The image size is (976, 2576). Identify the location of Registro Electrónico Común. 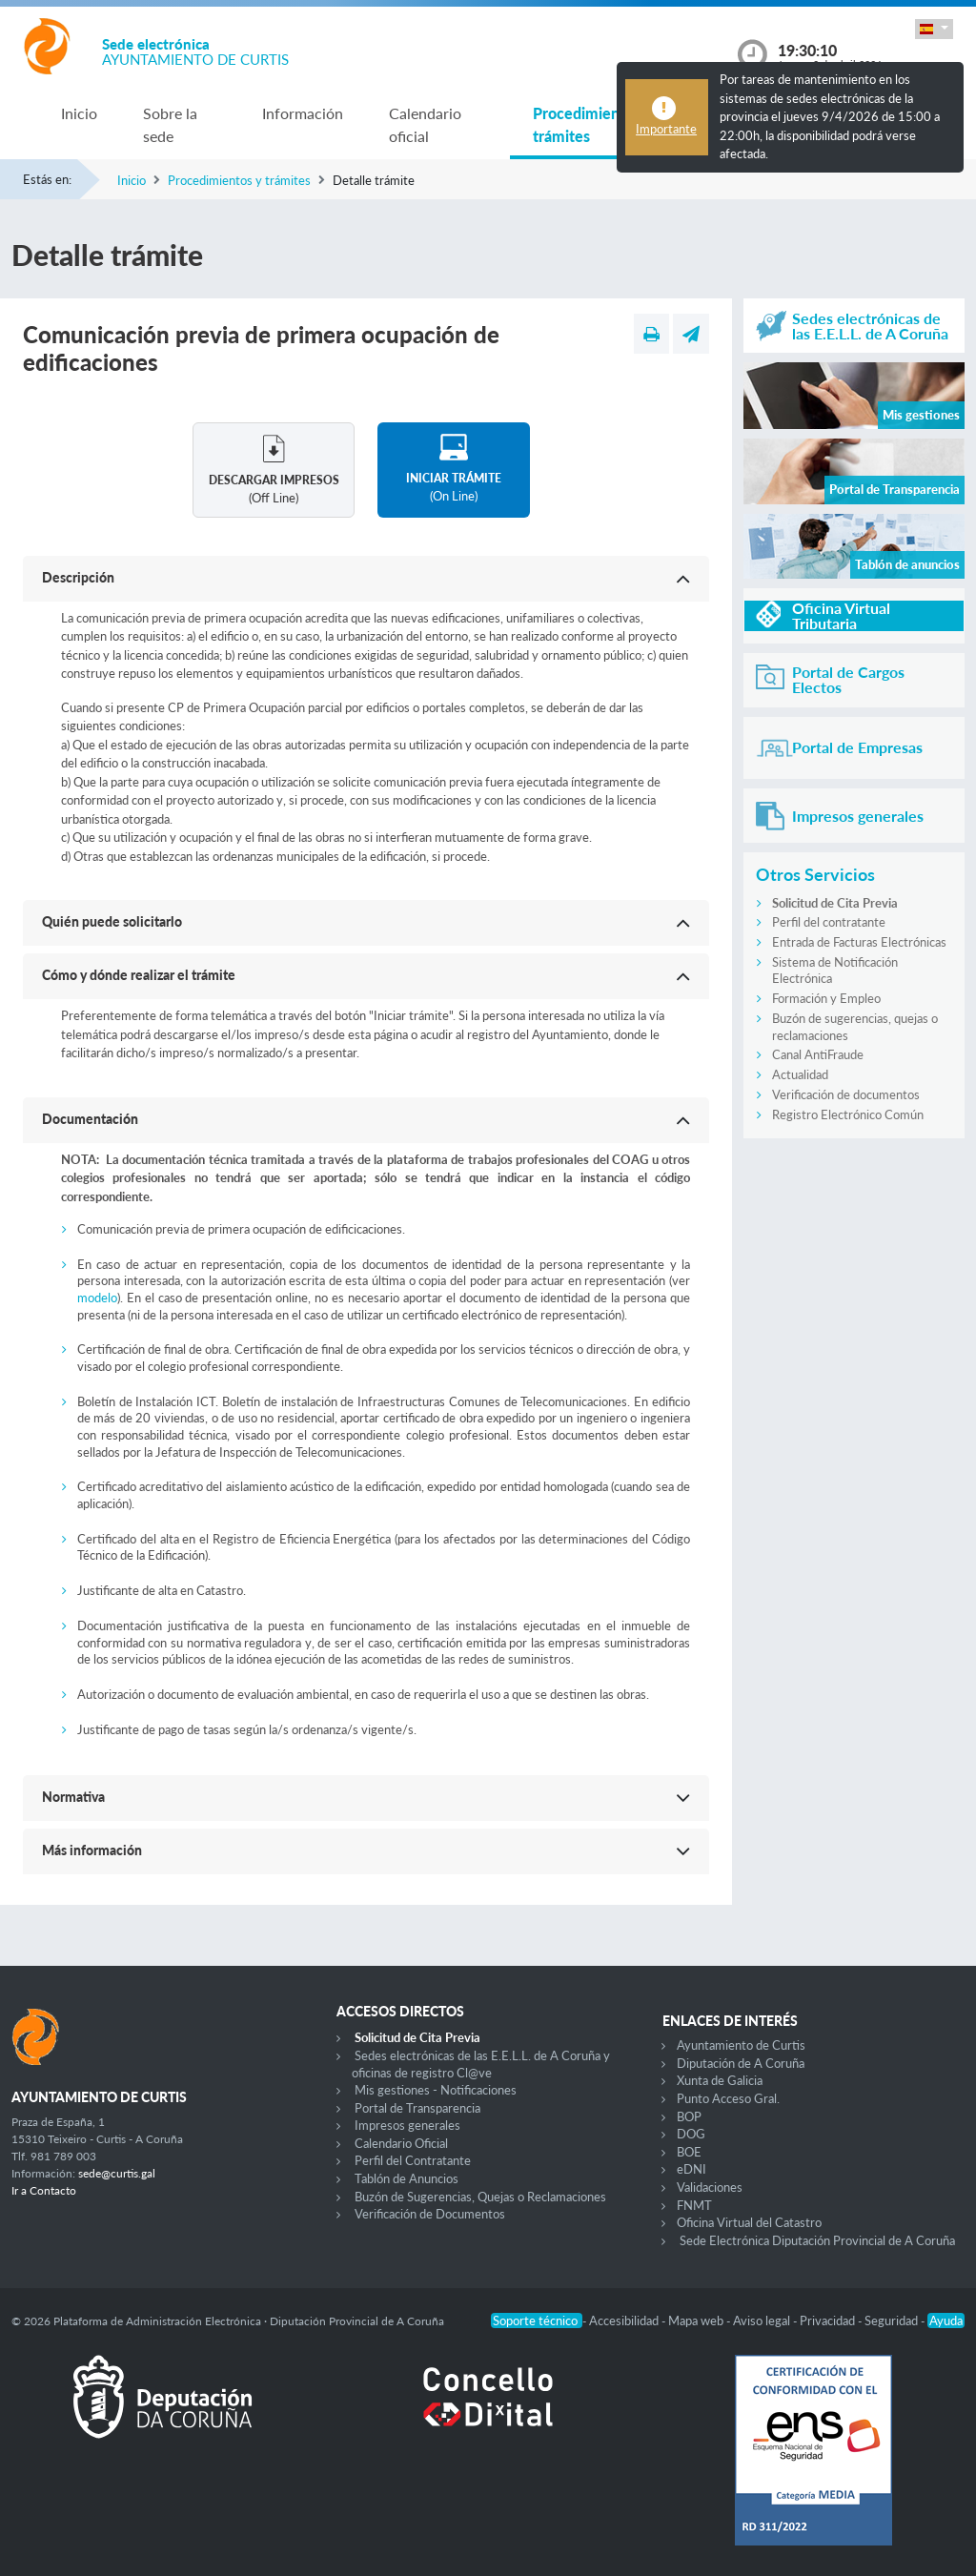
(848, 1114).